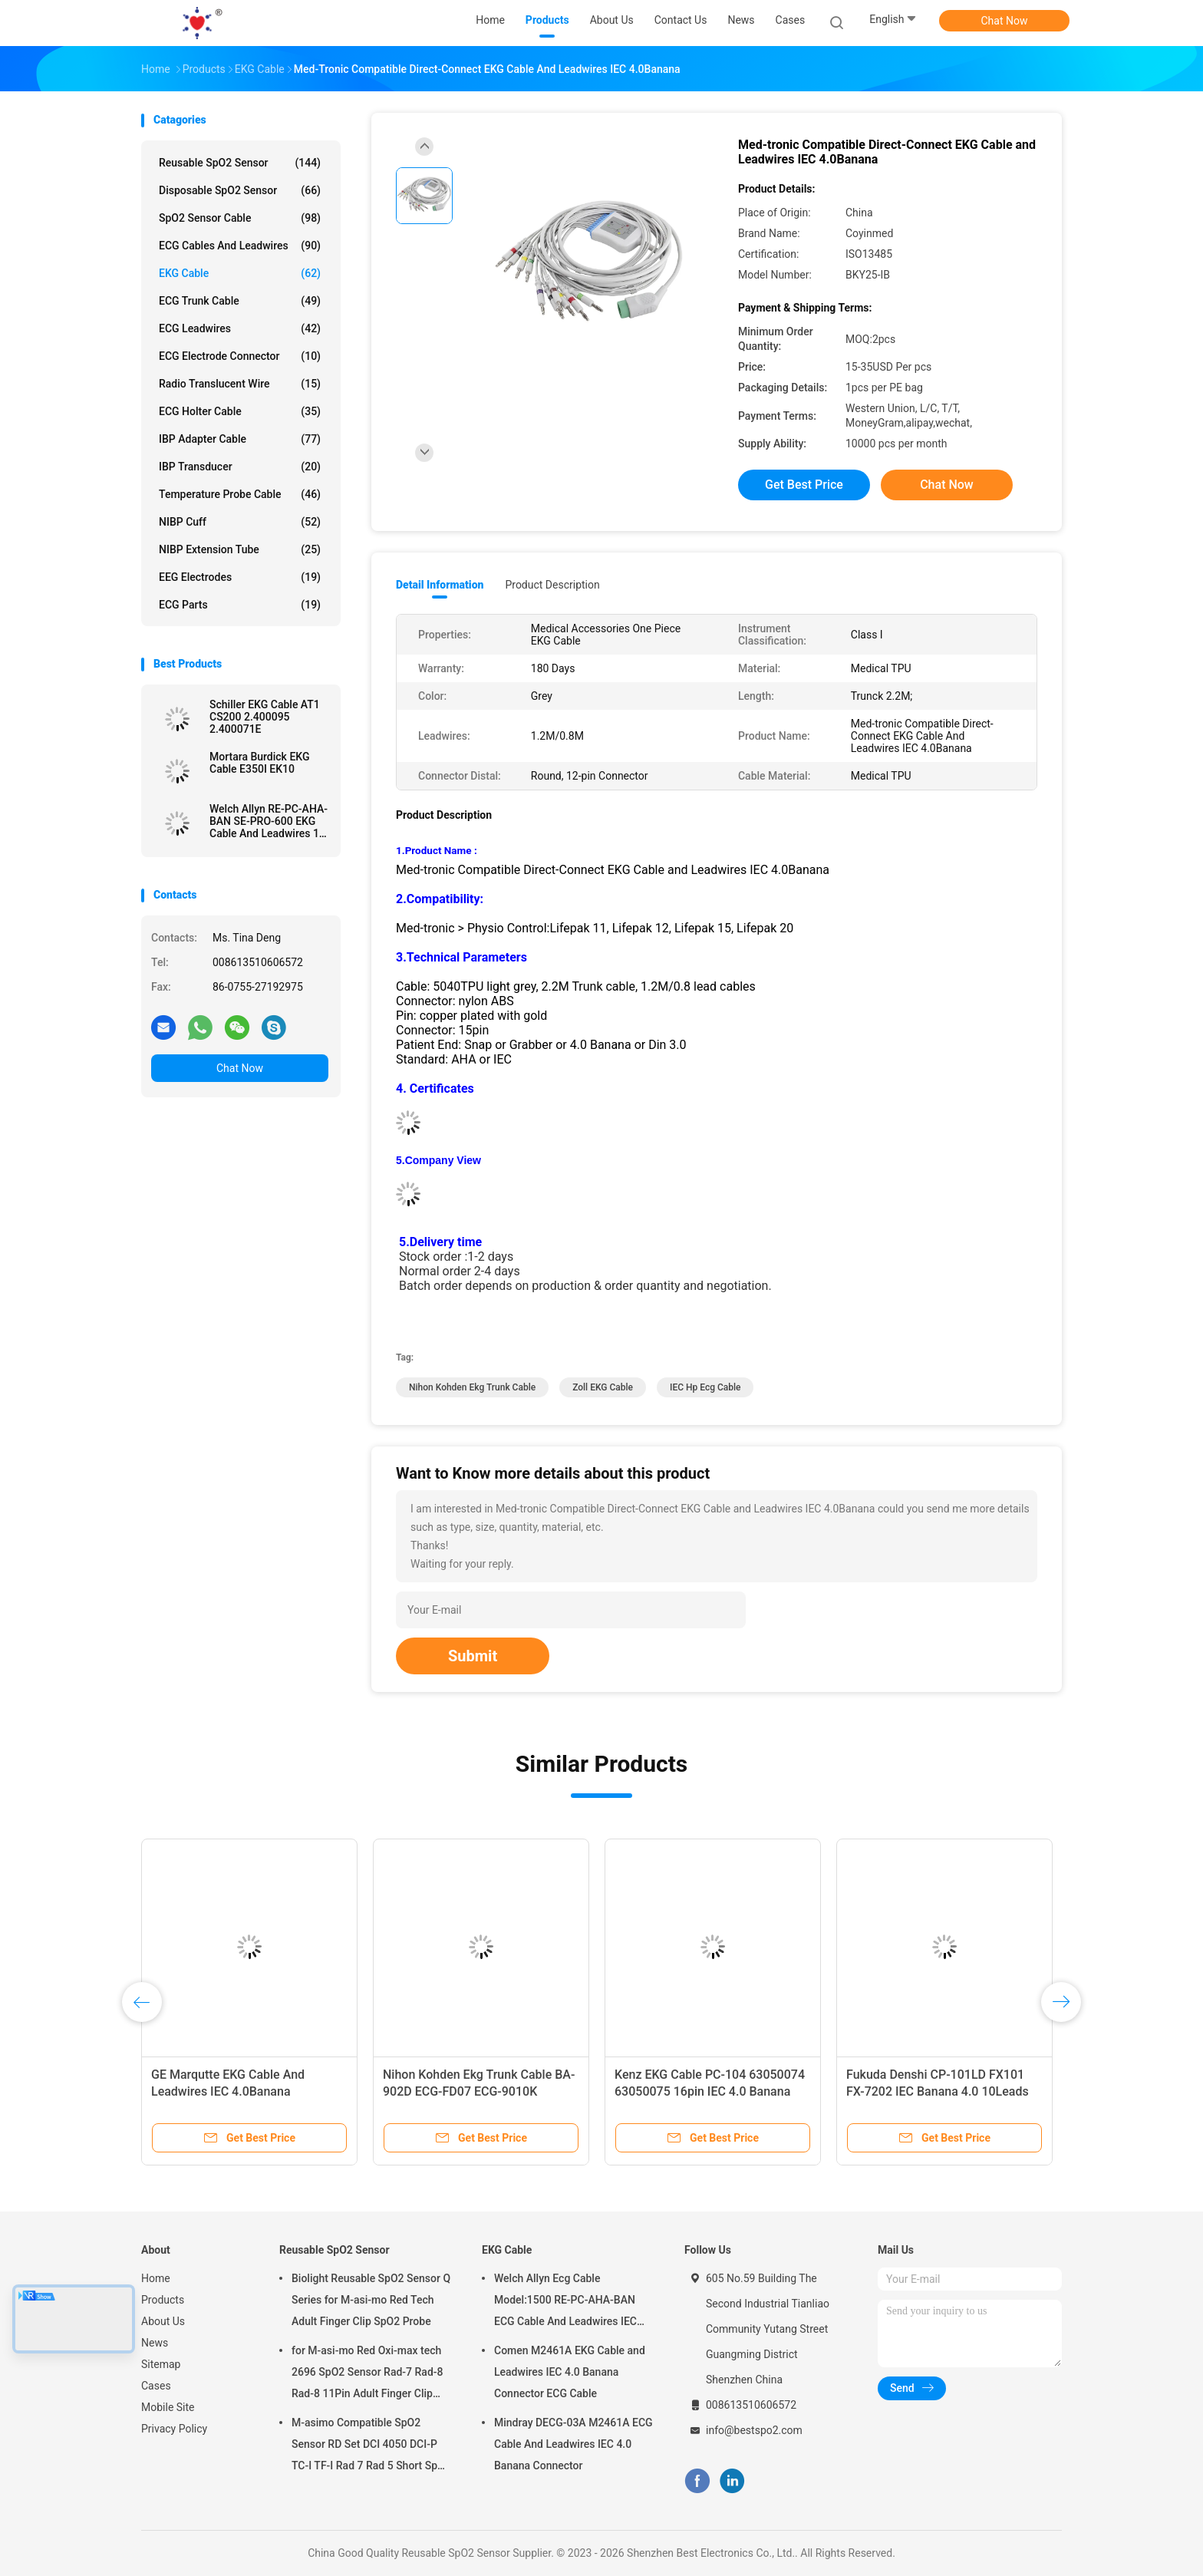 The width and height of the screenshot is (1203, 2576). What do you see at coordinates (154, 2343) in the screenshot?
I see `News` at bounding box center [154, 2343].